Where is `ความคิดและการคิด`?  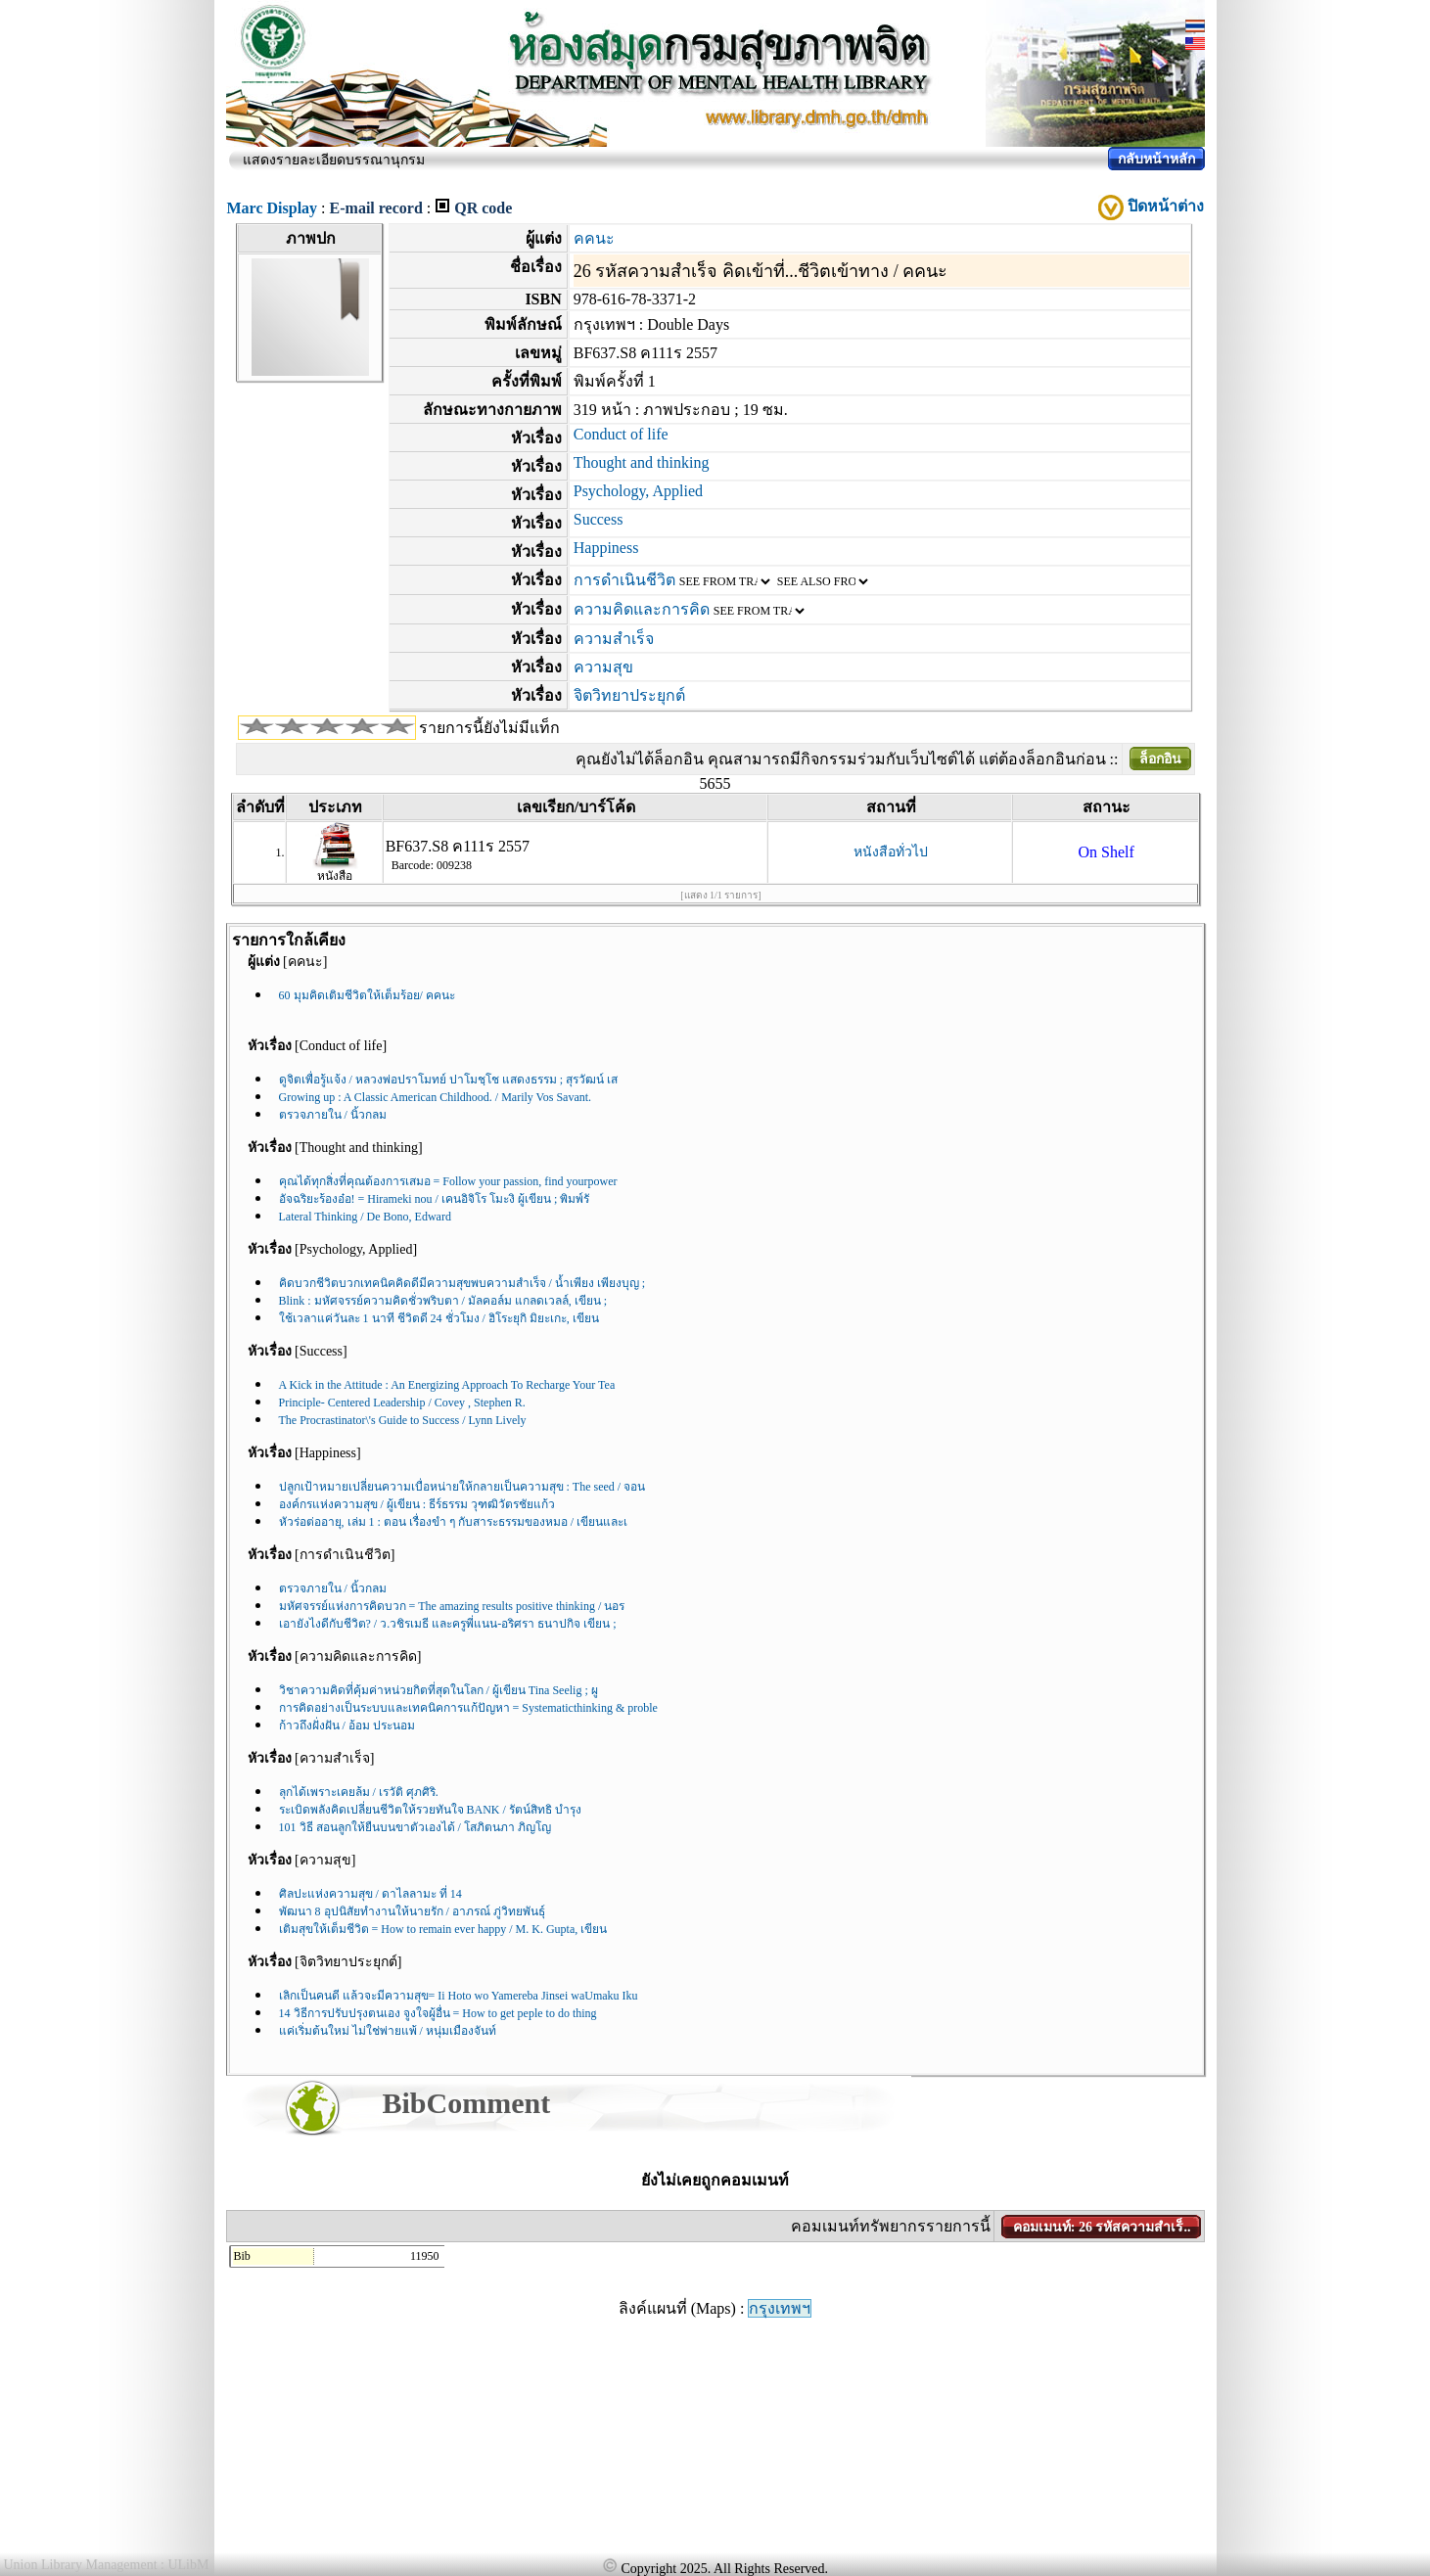 ความคิดและการคิด is located at coordinates (642, 609).